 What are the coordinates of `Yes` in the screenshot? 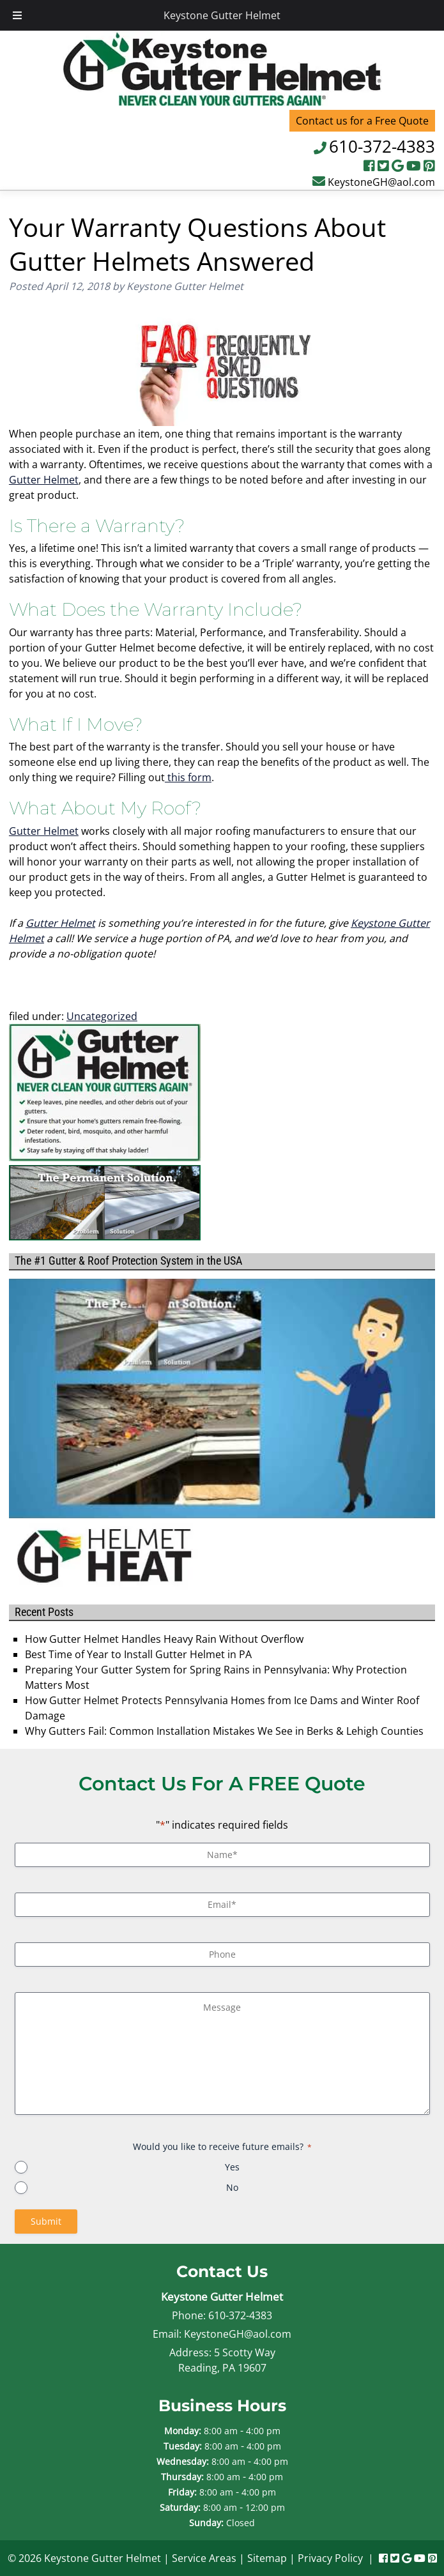 It's located at (232, 2167).